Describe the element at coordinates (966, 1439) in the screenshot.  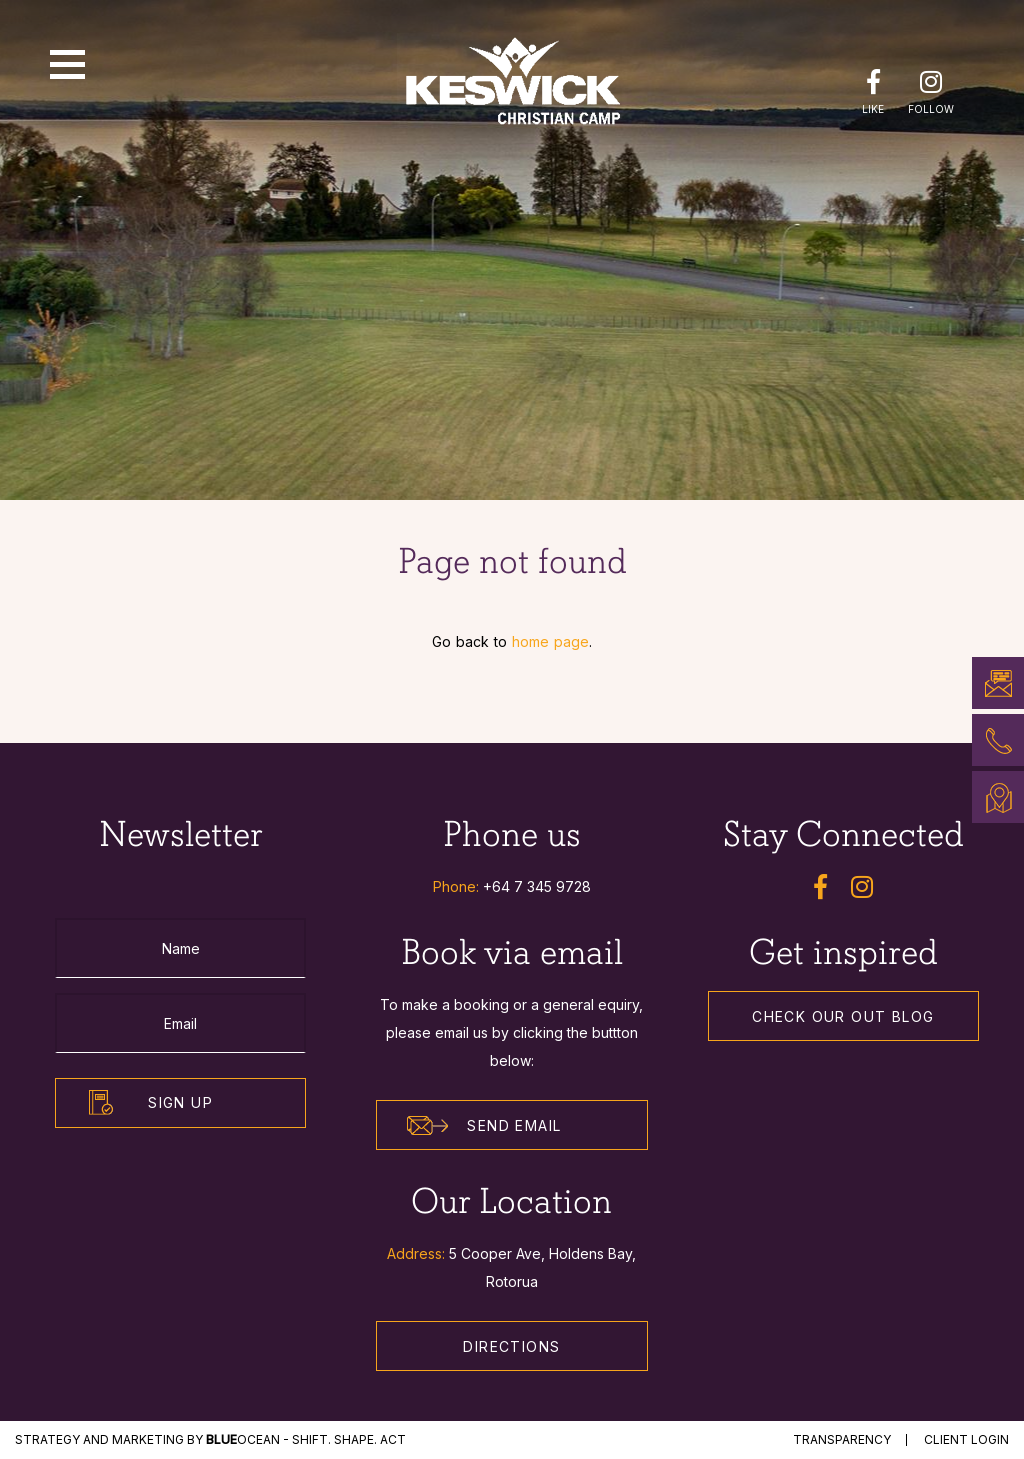
I see `Client Login` at that location.